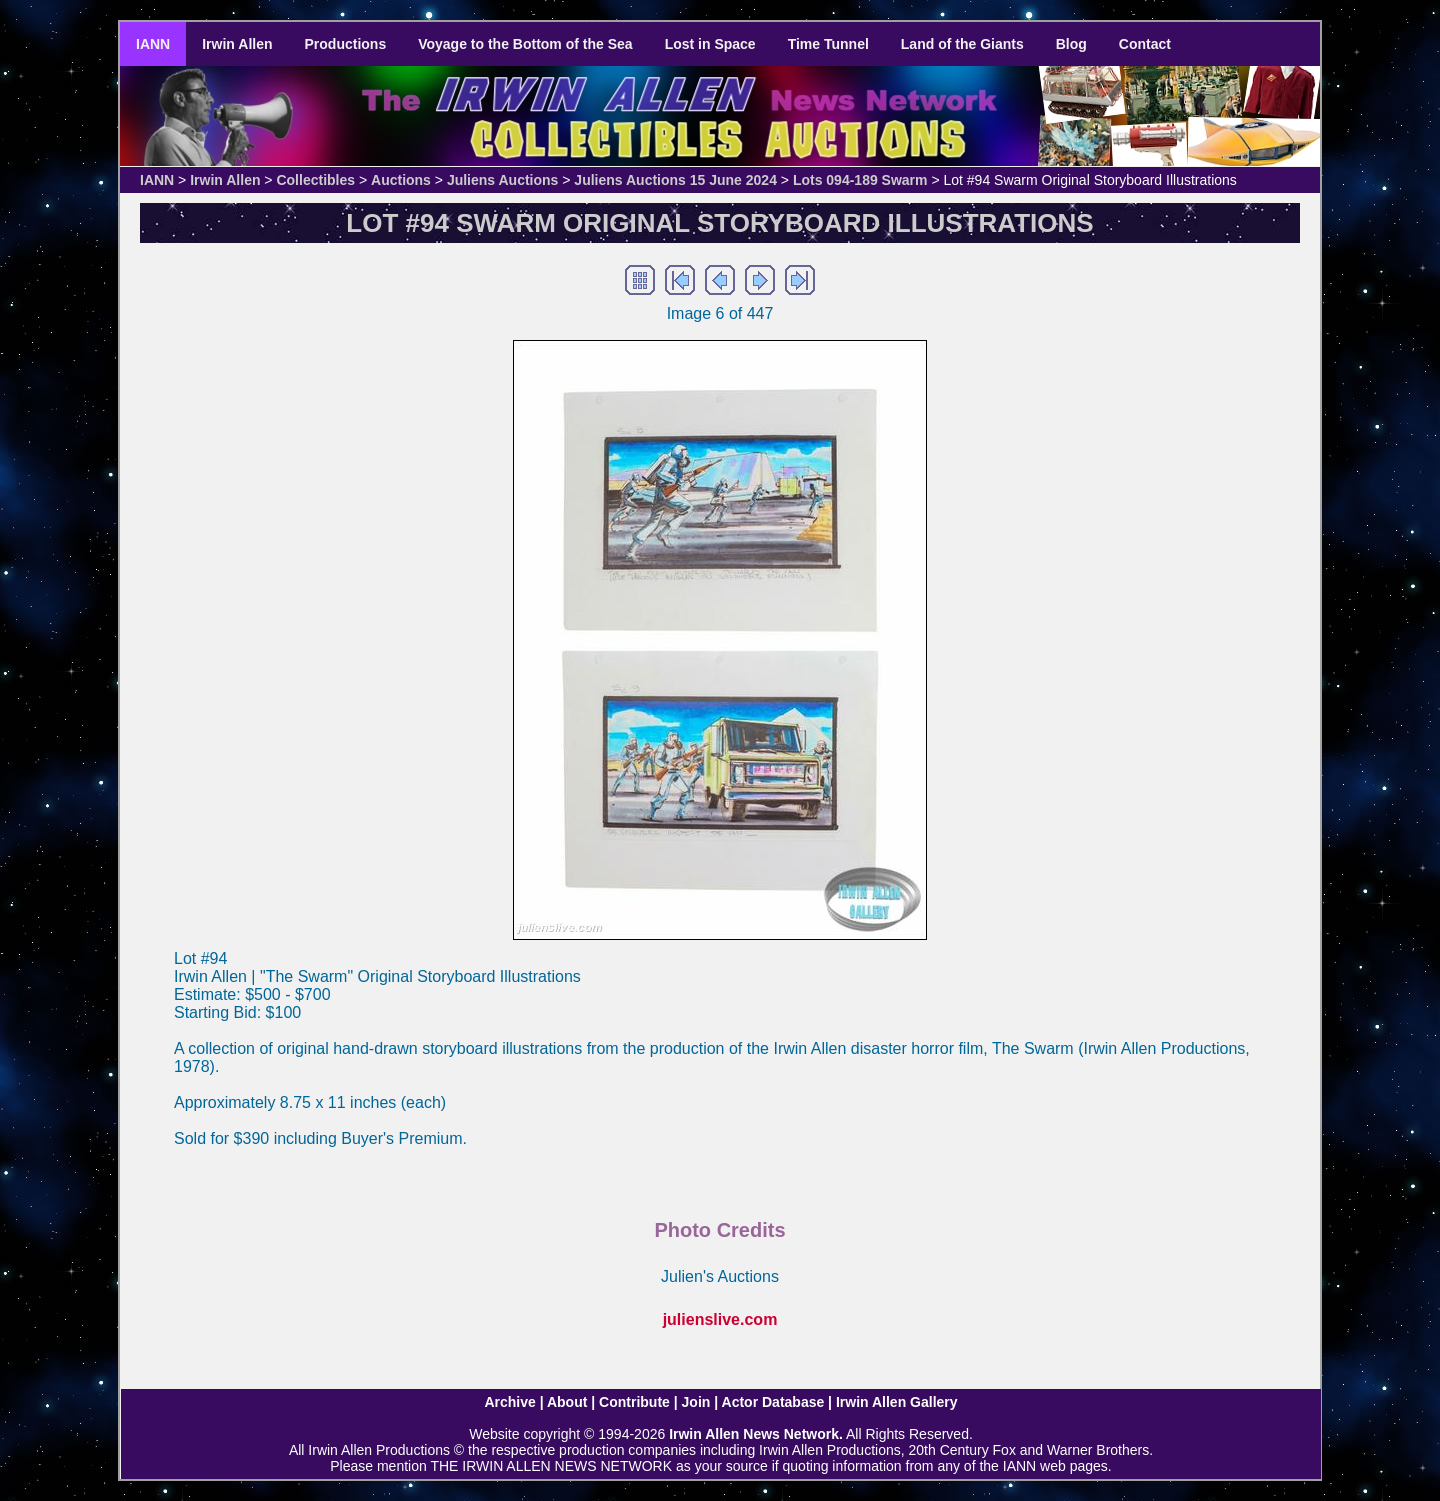 The width and height of the screenshot is (1440, 1501). I want to click on Juliens Auctions 15 June 2024, so click(675, 180).